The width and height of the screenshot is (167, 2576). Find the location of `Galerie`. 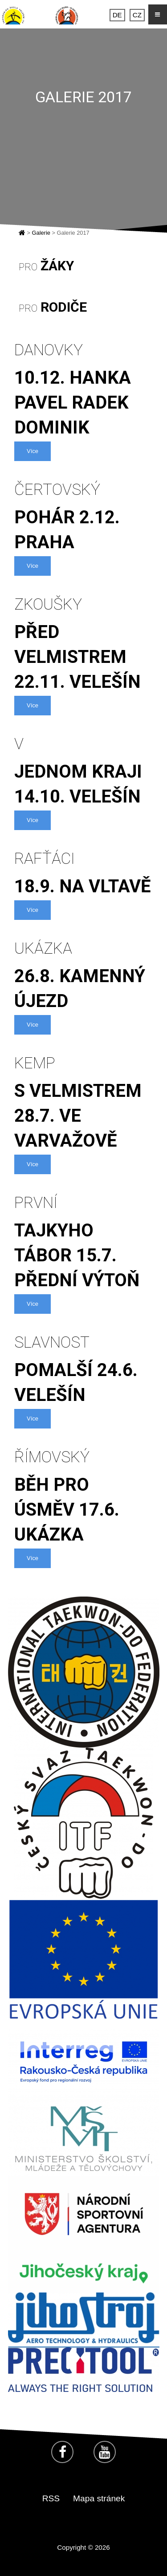

Galerie is located at coordinates (41, 232).